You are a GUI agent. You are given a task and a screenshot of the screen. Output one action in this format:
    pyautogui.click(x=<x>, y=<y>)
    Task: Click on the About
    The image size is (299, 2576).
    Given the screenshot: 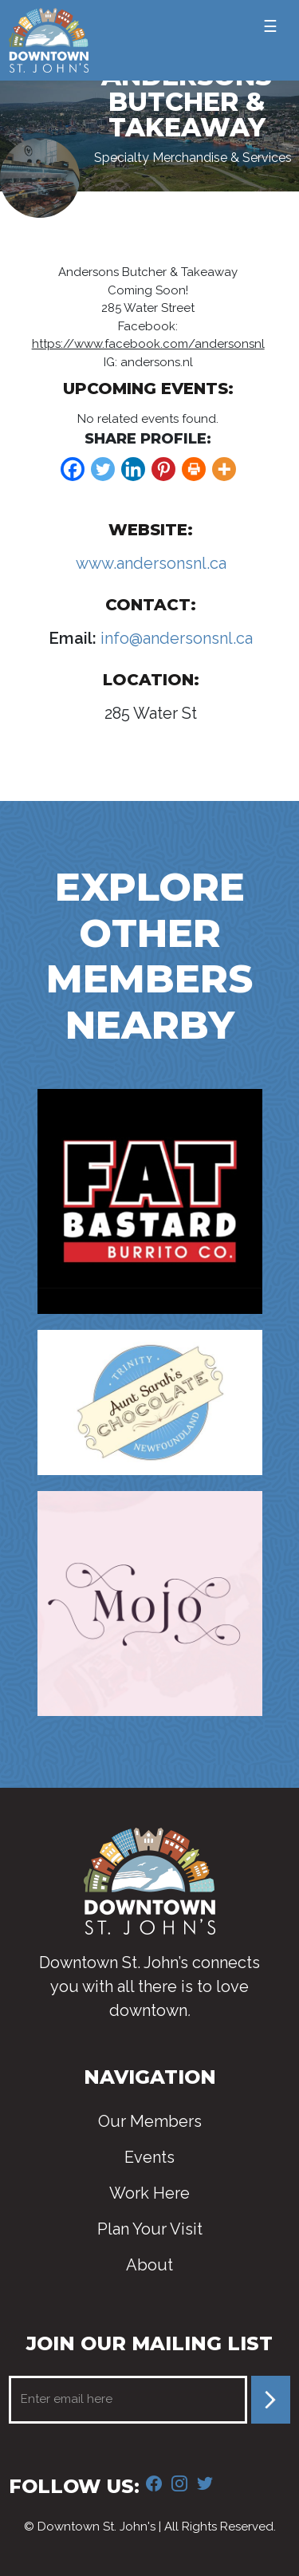 What is the action you would take?
    pyautogui.click(x=149, y=2264)
    